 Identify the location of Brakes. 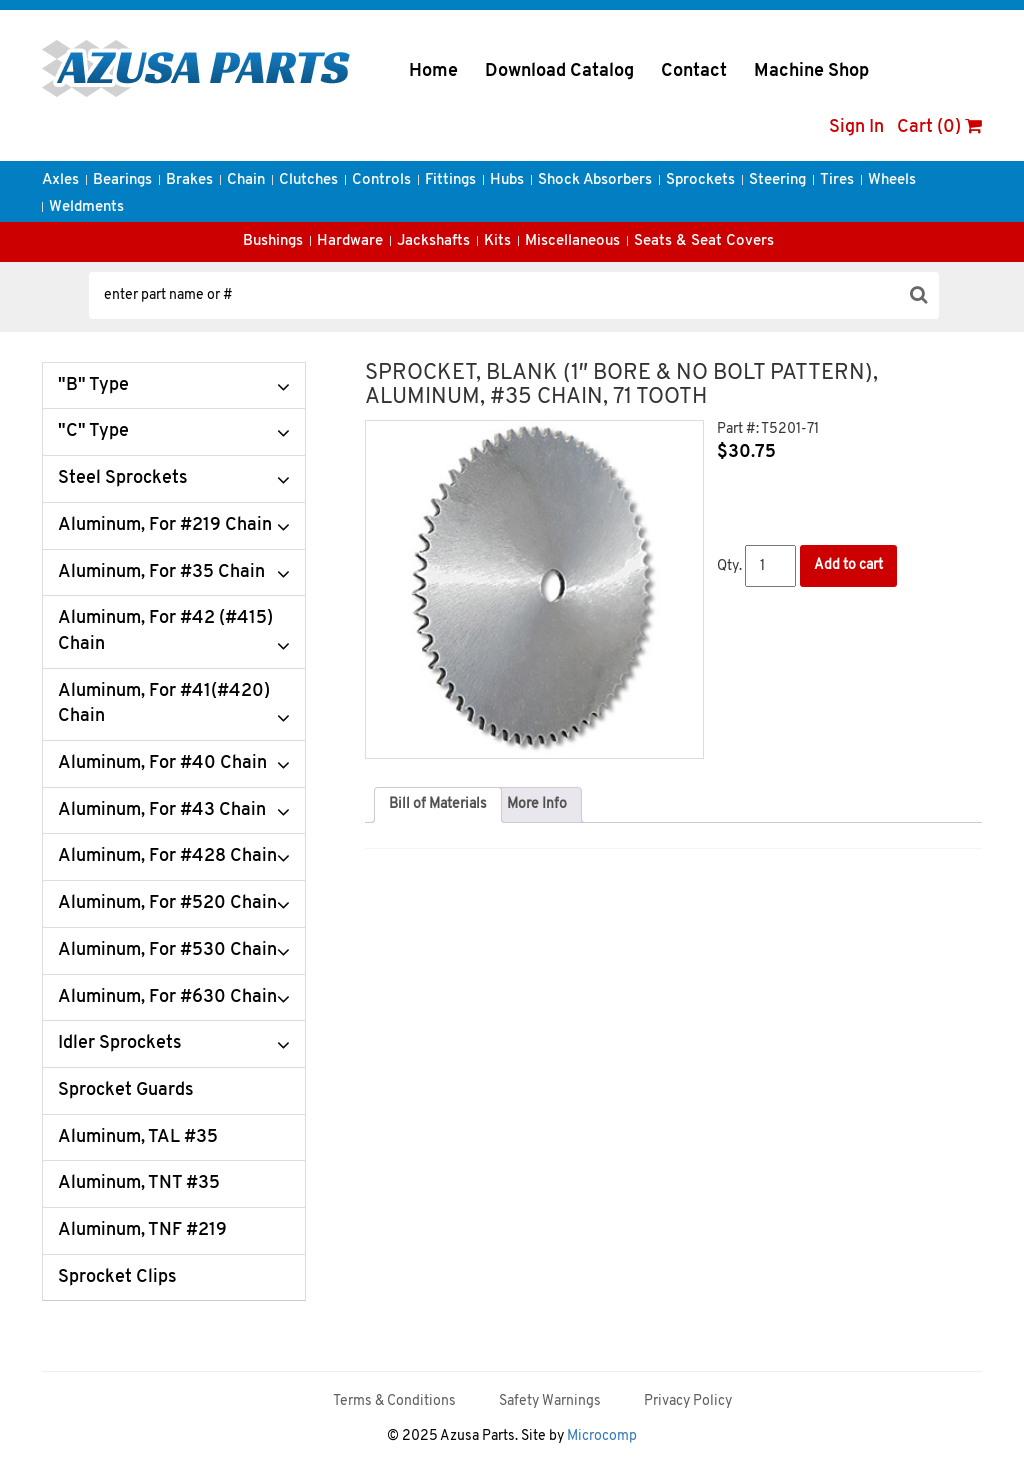
(189, 180).